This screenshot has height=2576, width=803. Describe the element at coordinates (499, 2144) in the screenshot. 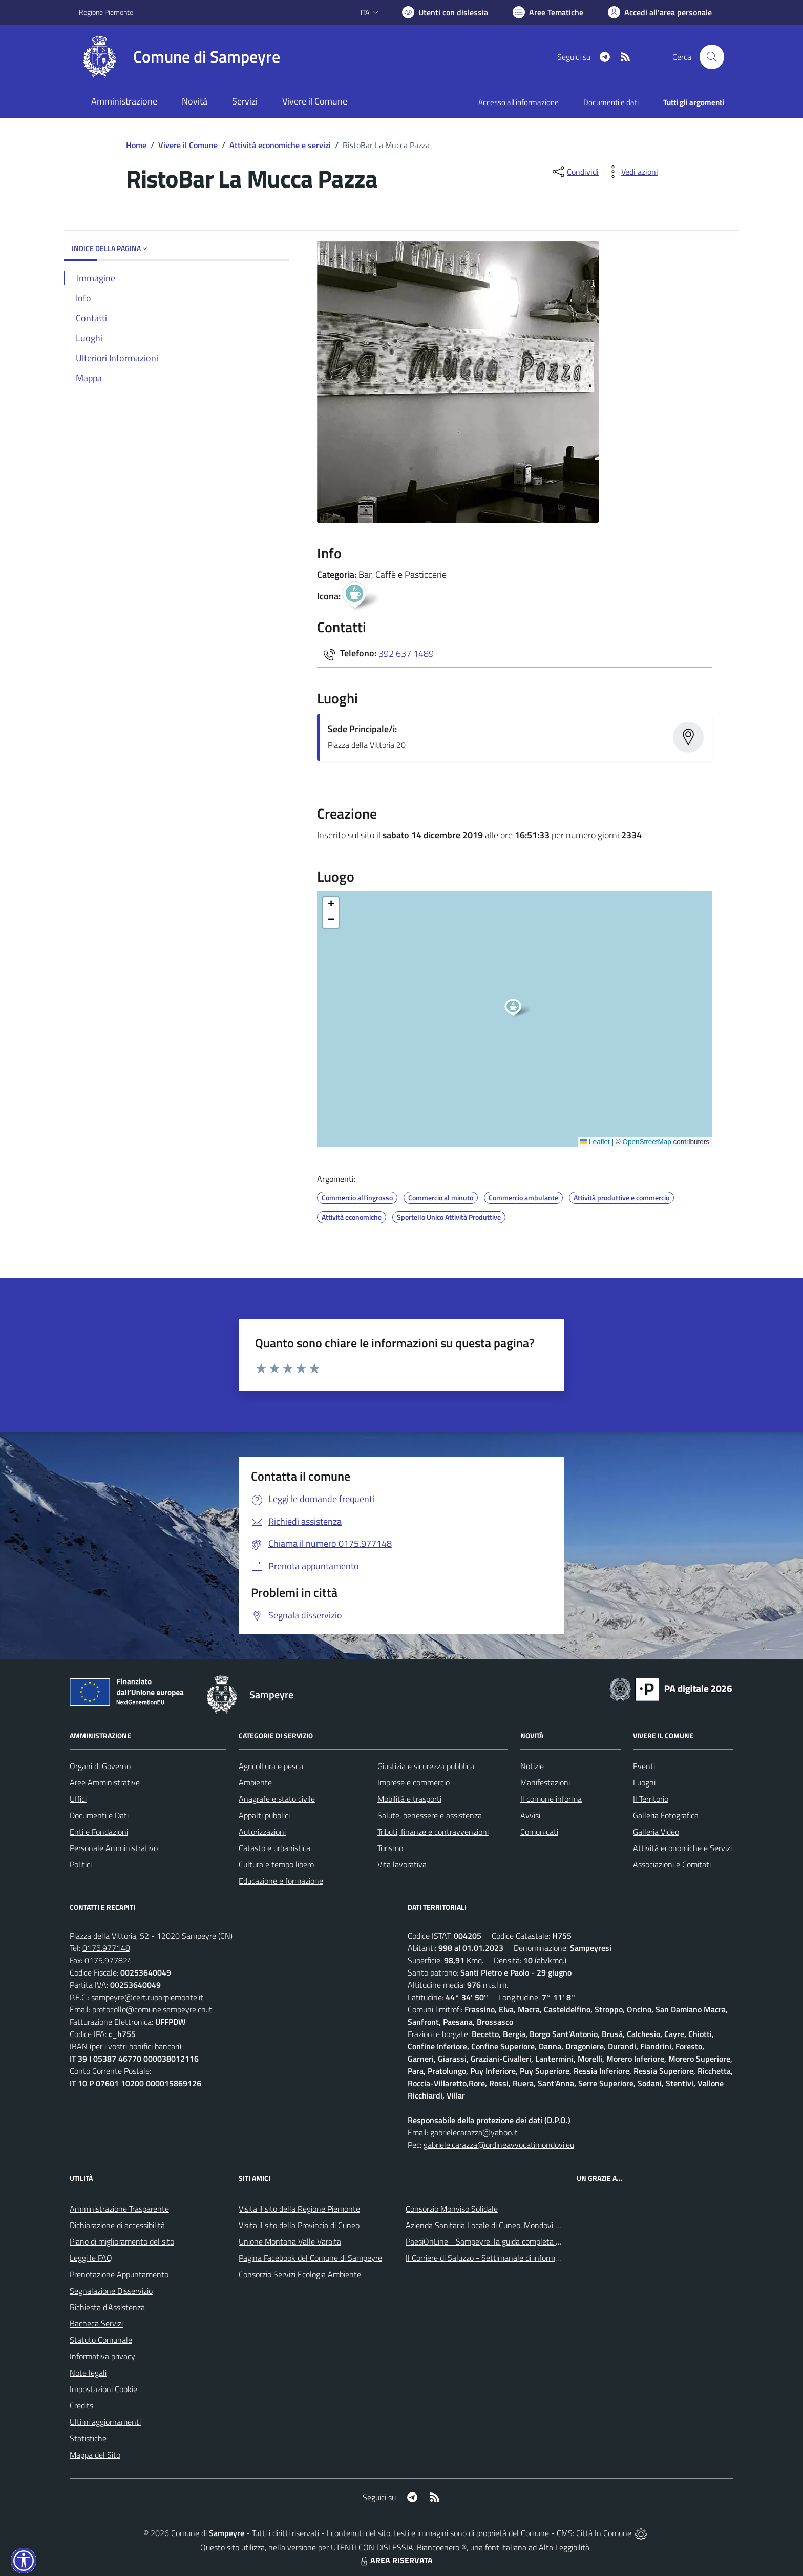

I see `gabriele.carazza@ordineavvocatimondovi.eu` at that location.